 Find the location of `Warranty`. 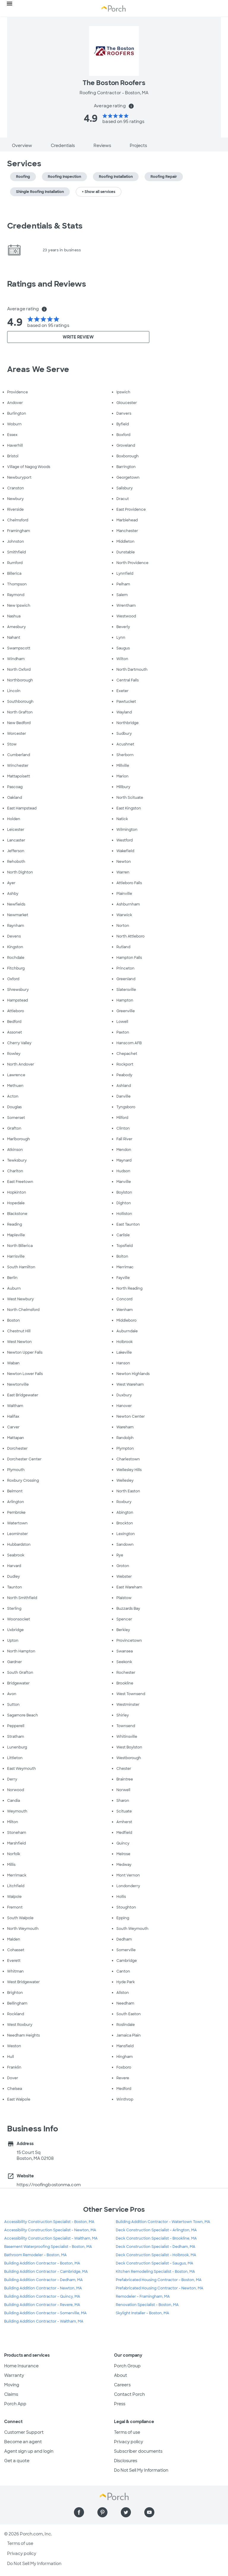

Warranty is located at coordinates (14, 2375).